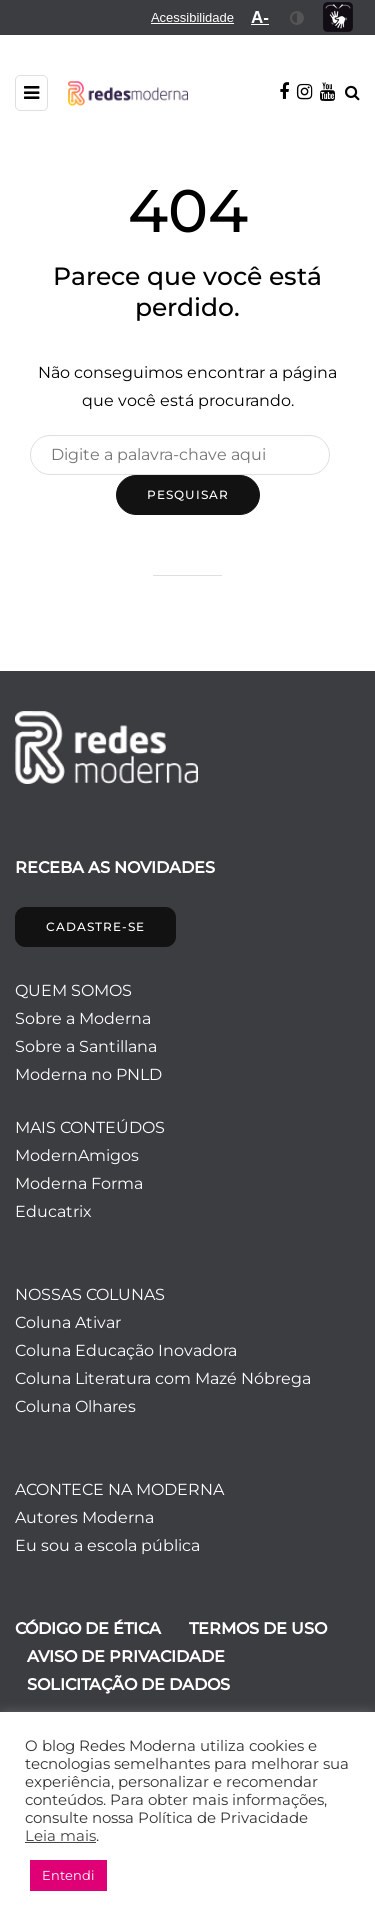  Describe the element at coordinates (126, 1350) in the screenshot. I see `Coluna Educação Inovadora` at that location.